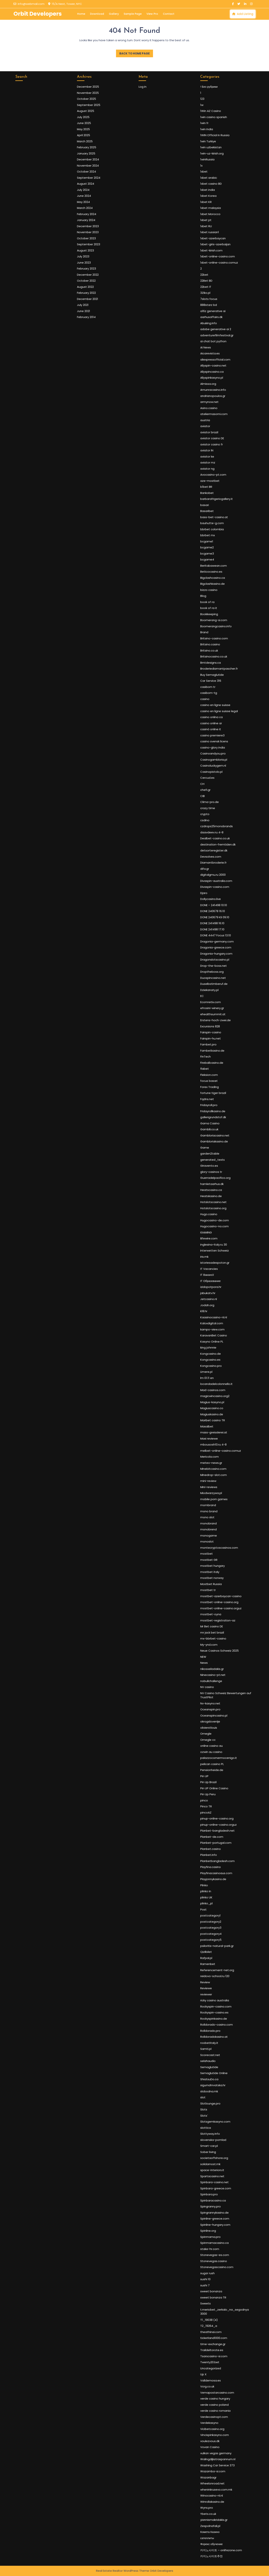 The width and height of the screenshot is (269, 2576). What do you see at coordinates (85, 250) in the screenshot?
I see `August 2023` at bounding box center [85, 250].